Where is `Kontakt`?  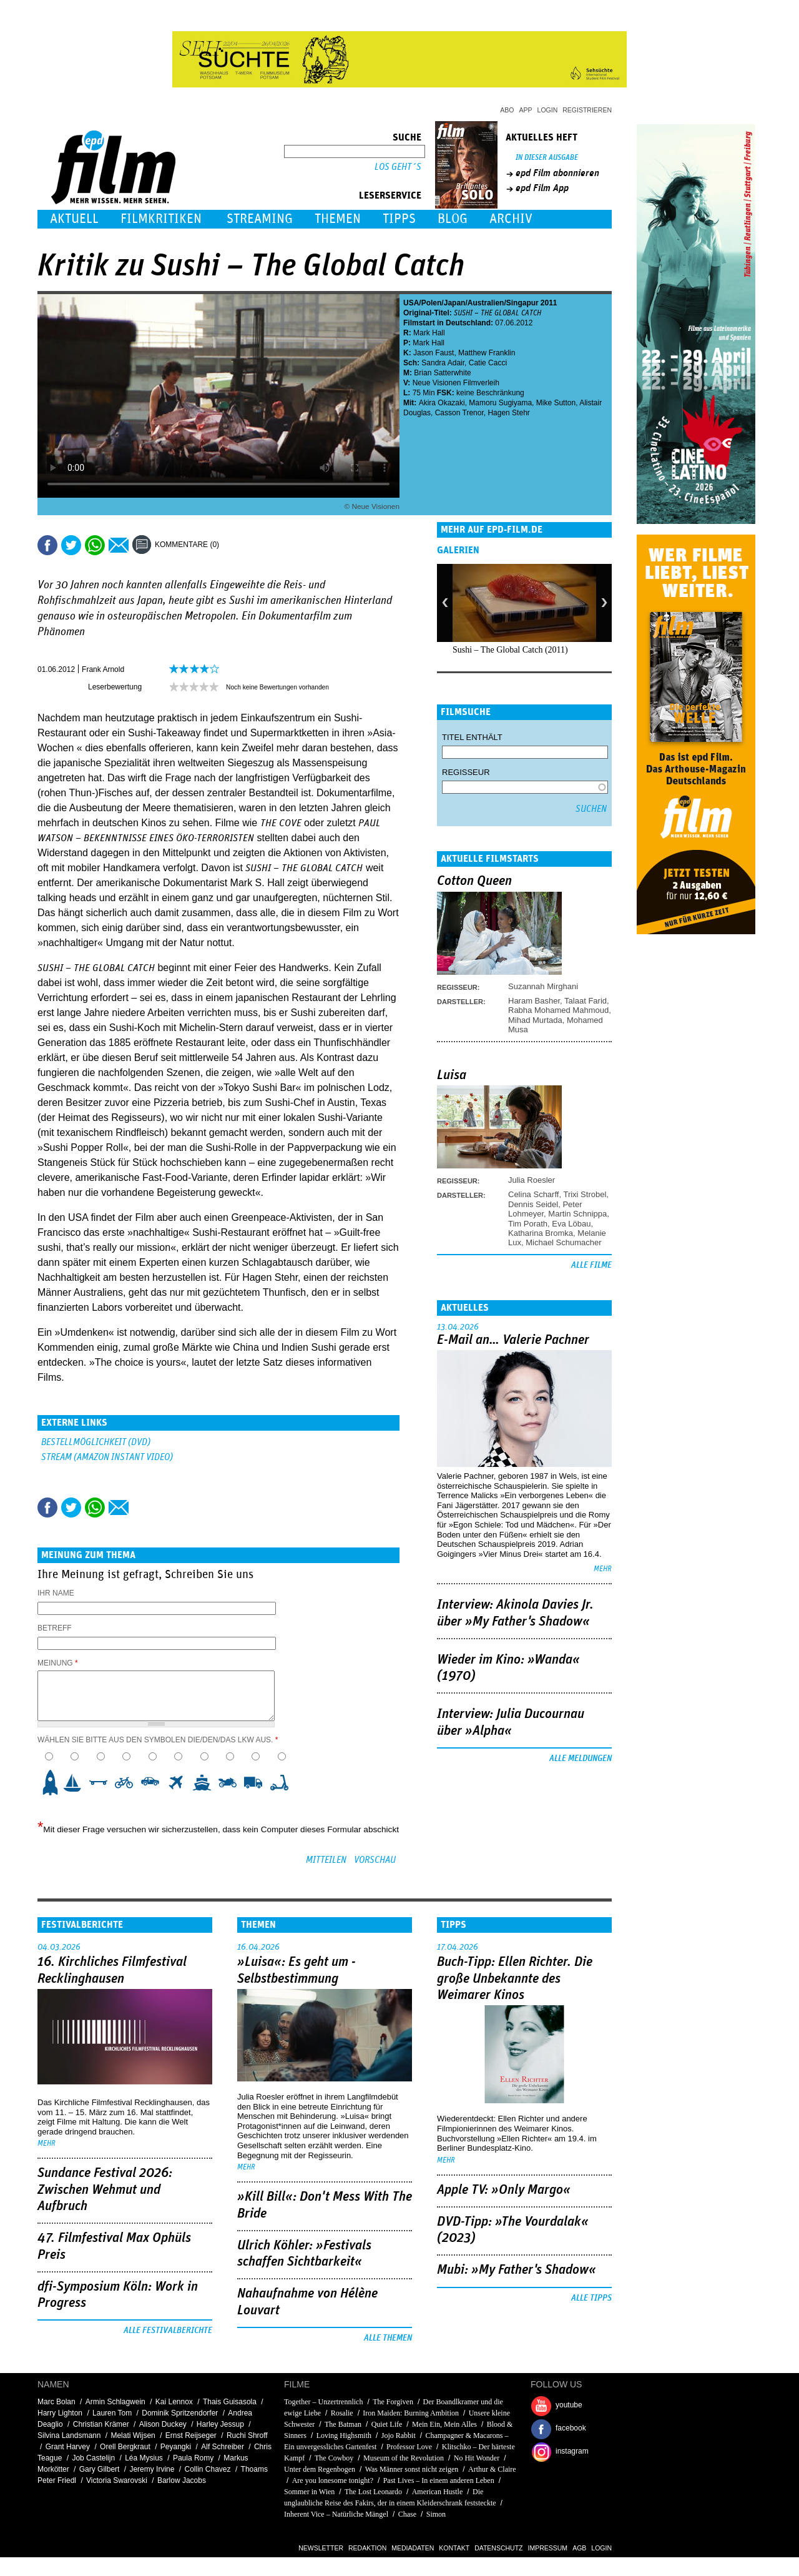 Kontakt is located at coordinates (454, 2548).